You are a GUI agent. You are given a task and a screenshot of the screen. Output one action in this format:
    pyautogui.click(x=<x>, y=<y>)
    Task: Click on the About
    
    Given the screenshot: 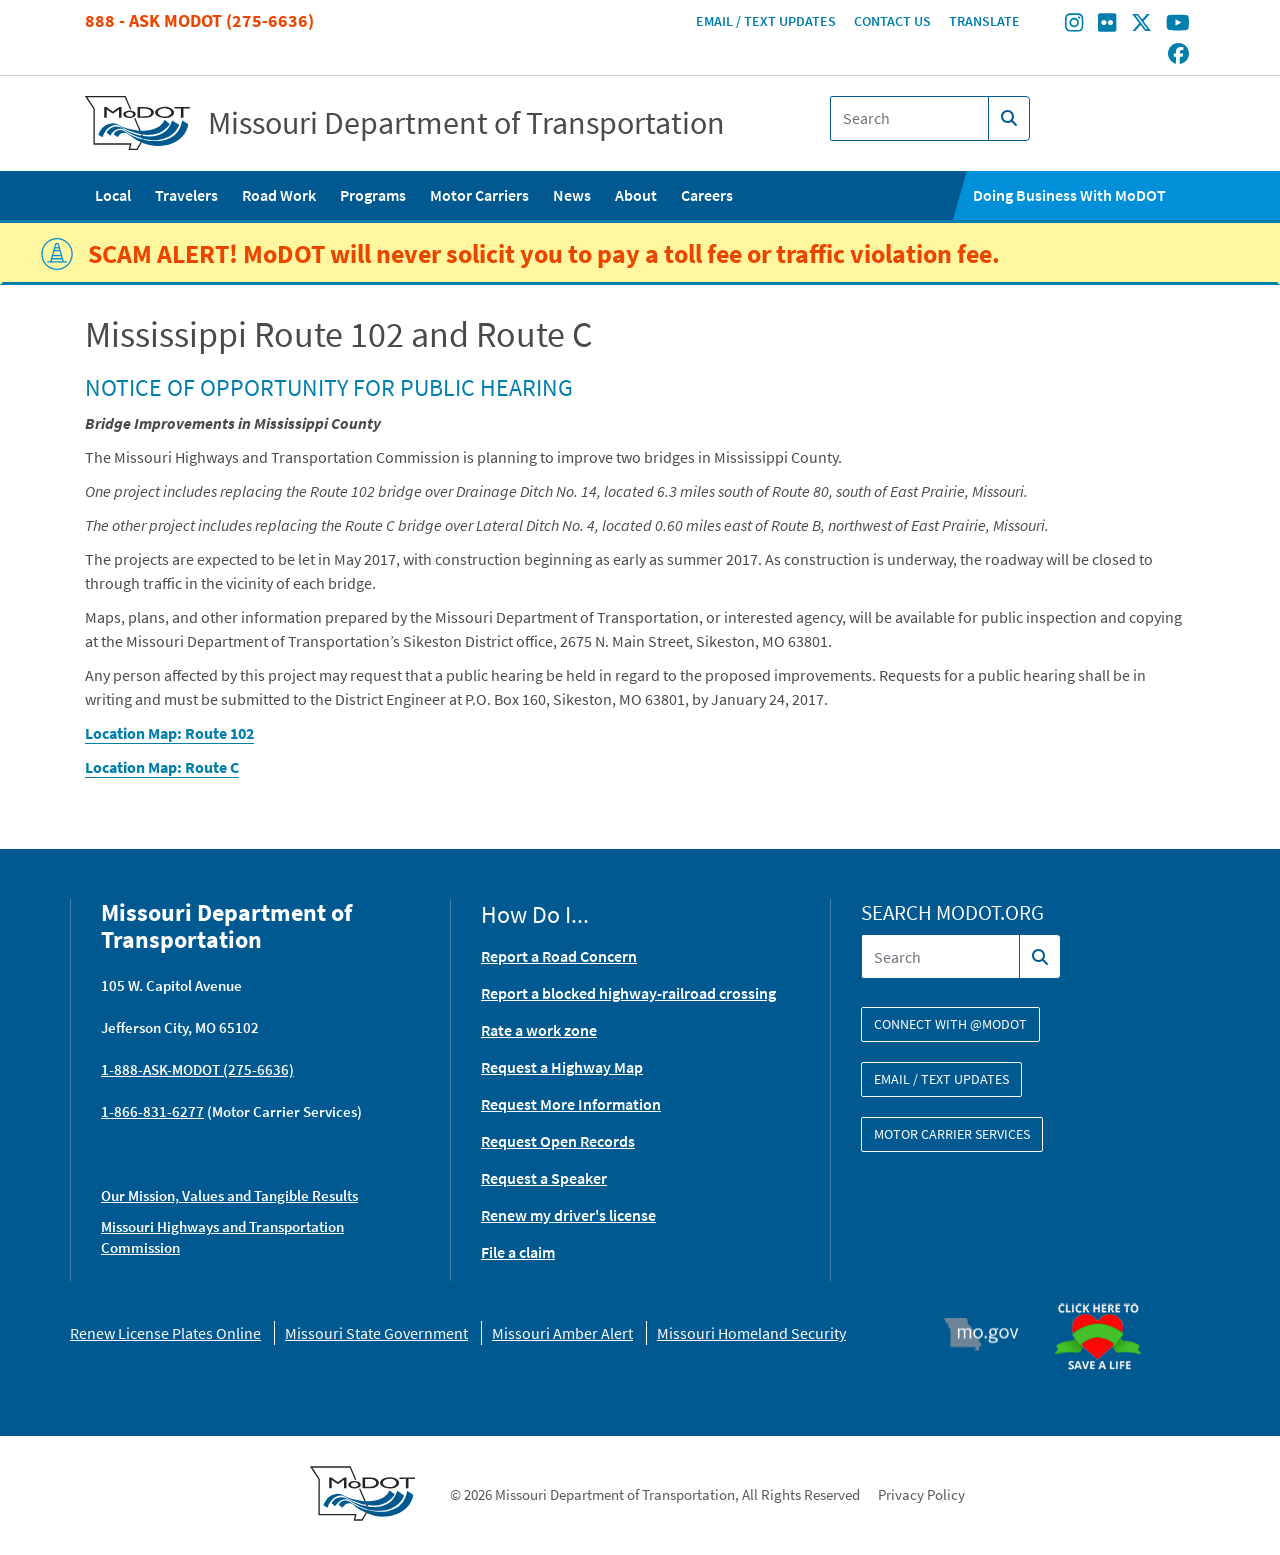 What is the action you would take?
    pyautogui.click(x=636, y=195)
    